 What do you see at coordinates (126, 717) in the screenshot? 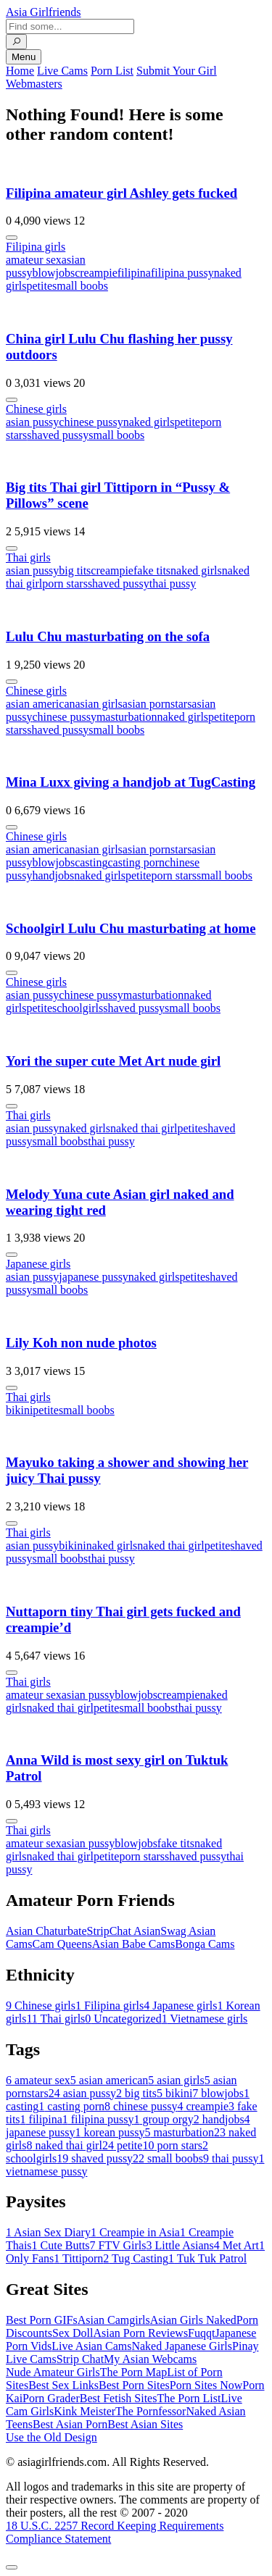
I see `masturbation` at bounding box center [126, 717].